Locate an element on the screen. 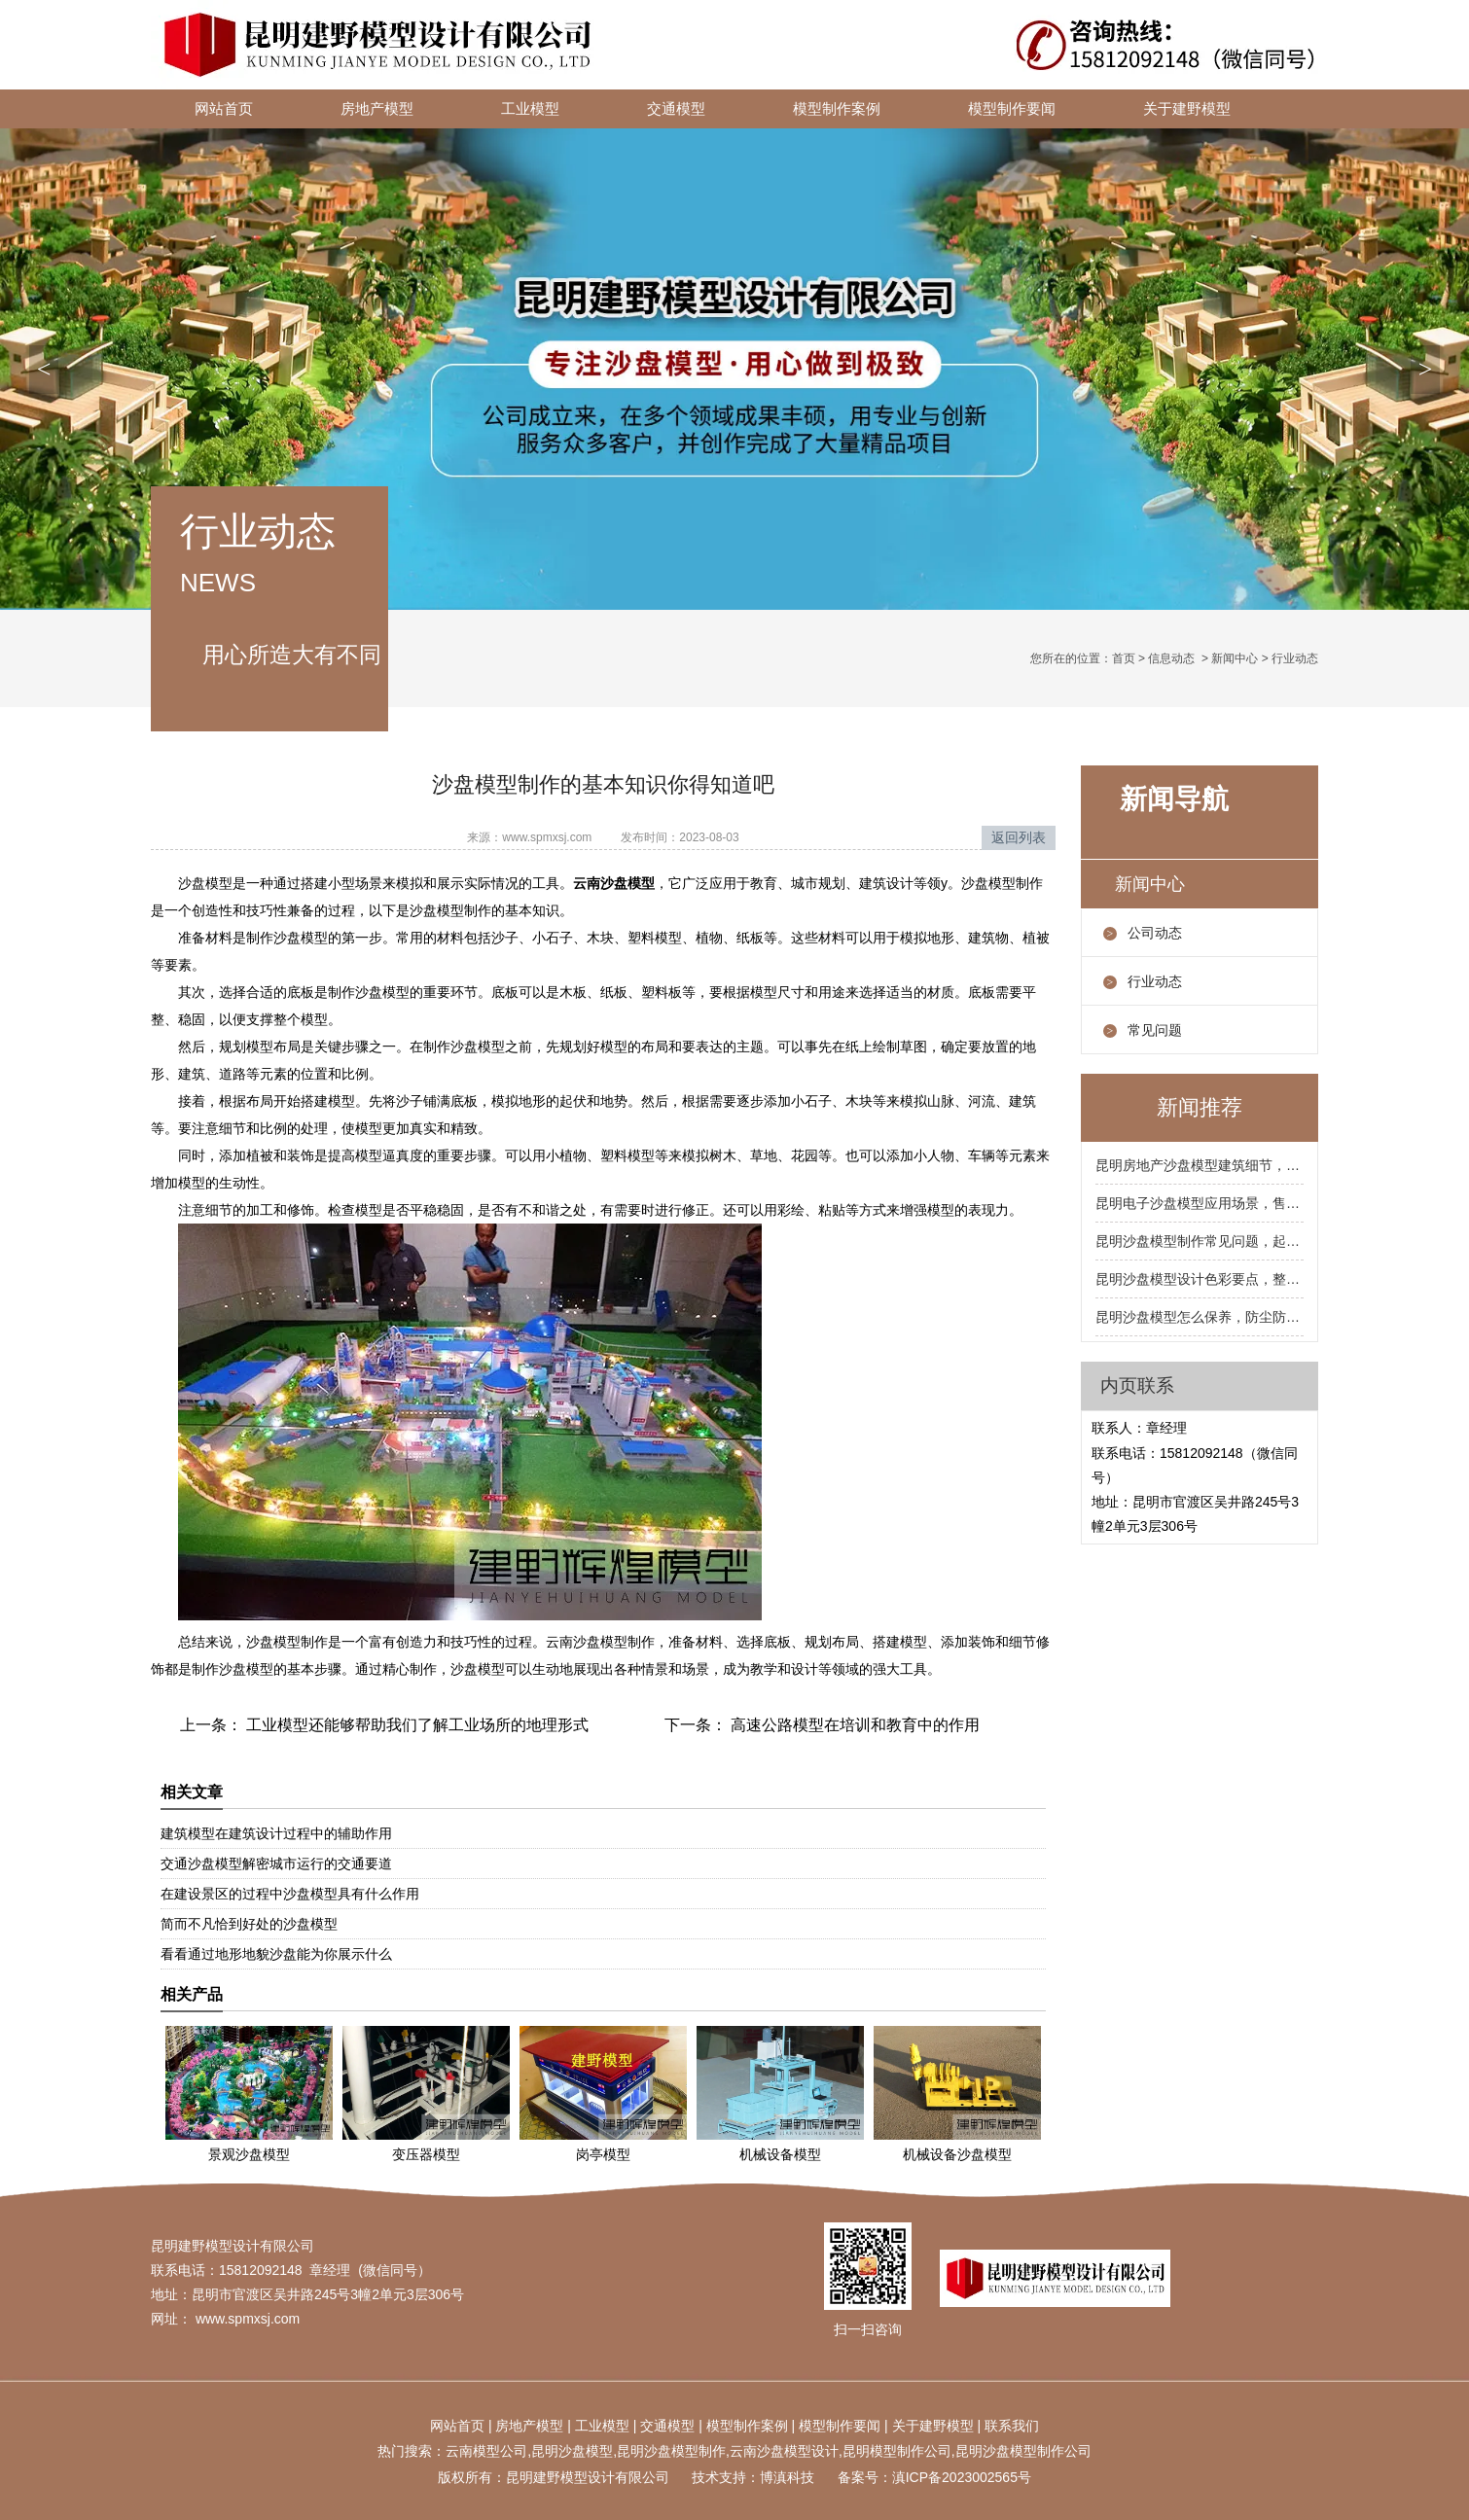 This screenshot has width=1469, height=2520. 云南模型公司 is located at coordinates (486, 2451).